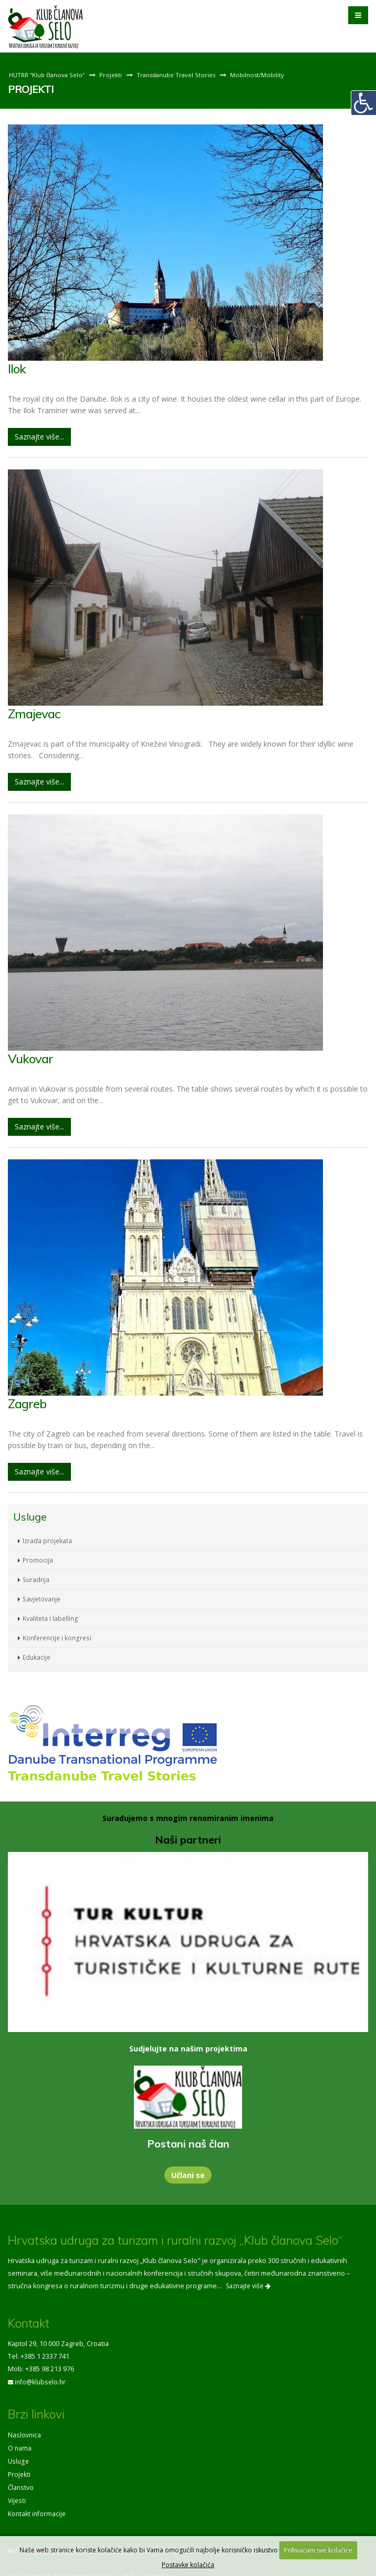 The height and width of the screenshot is (2576, 376). What do you see at coordinates (37, 1654) in the screenshot?
I see `Edukacije` at bounding box center [37, 1654].